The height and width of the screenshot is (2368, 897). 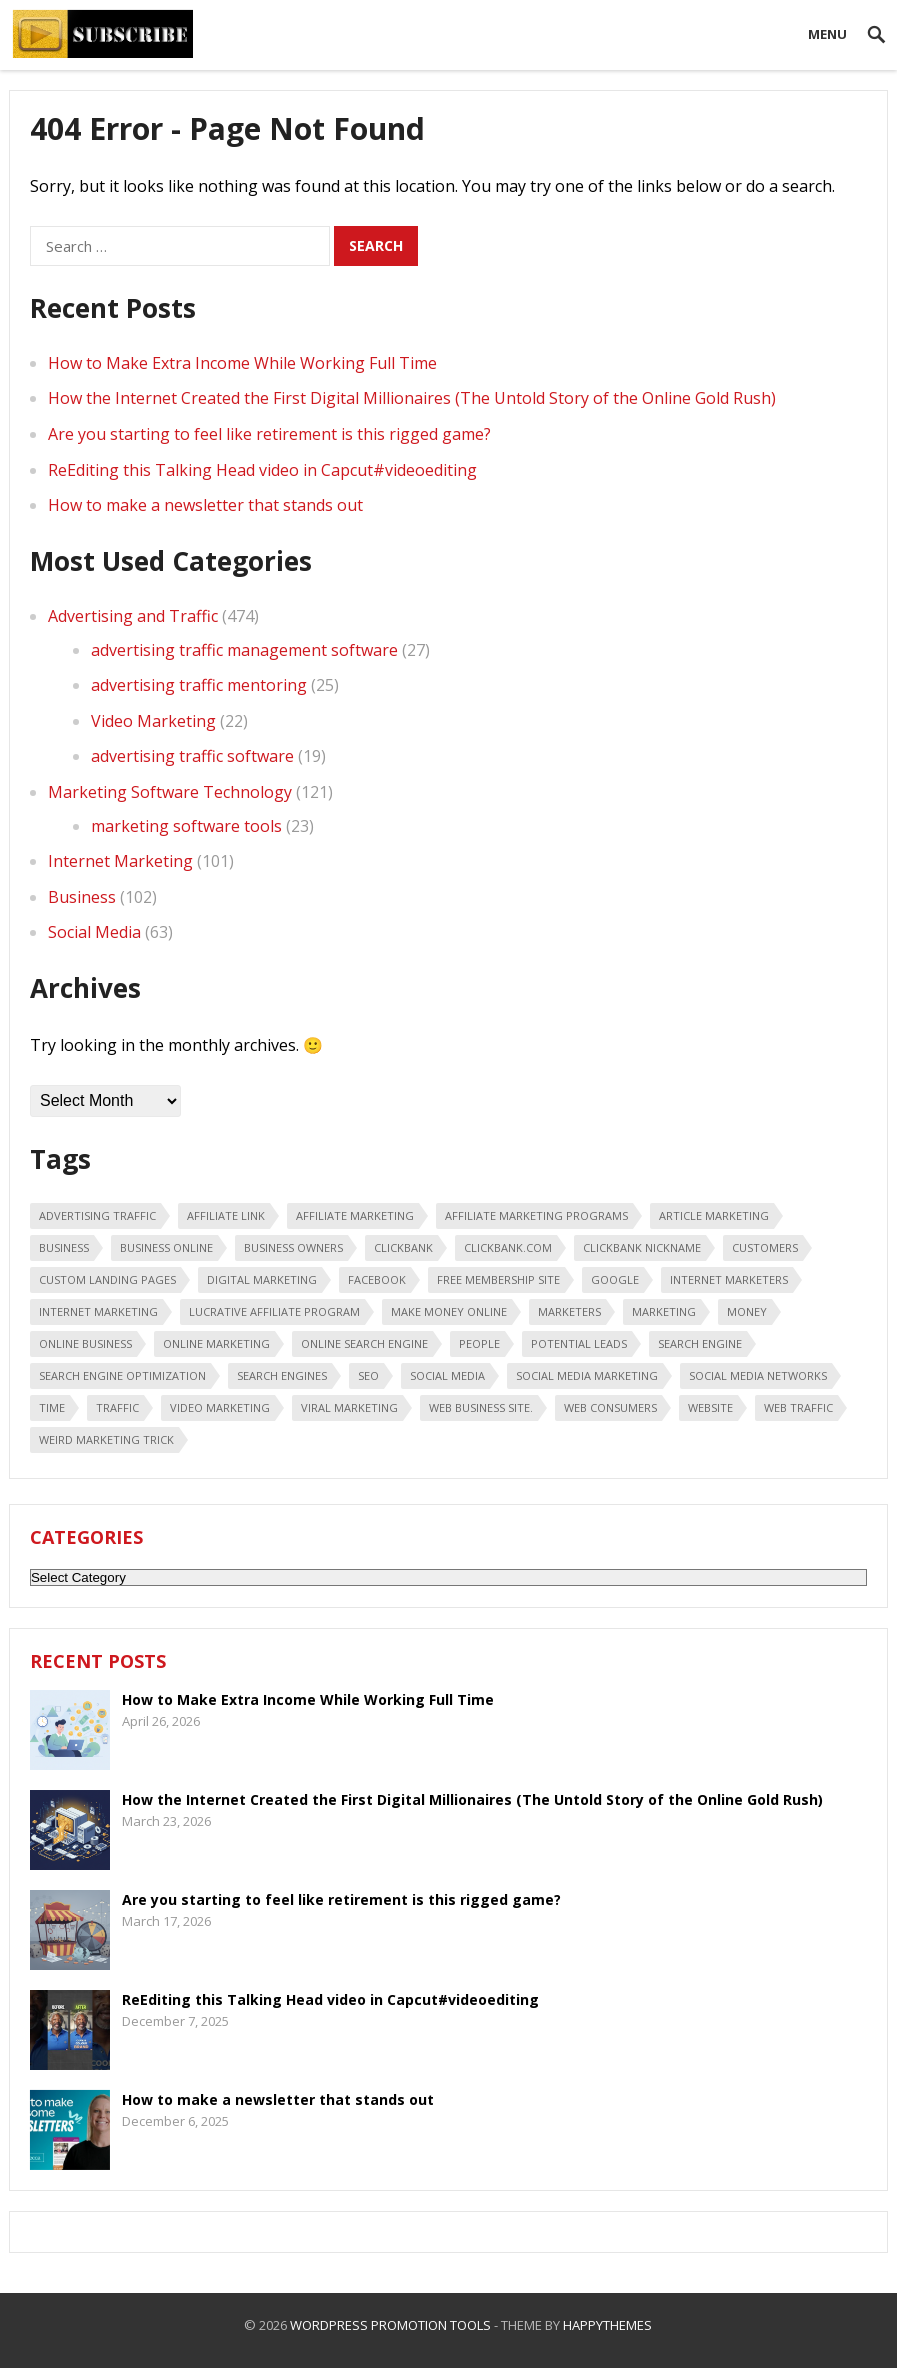 What do you see at coordinates (64, 1247) in the screenshot?
I see `business [business (88 items)]` at bounding box center [64, 1247].